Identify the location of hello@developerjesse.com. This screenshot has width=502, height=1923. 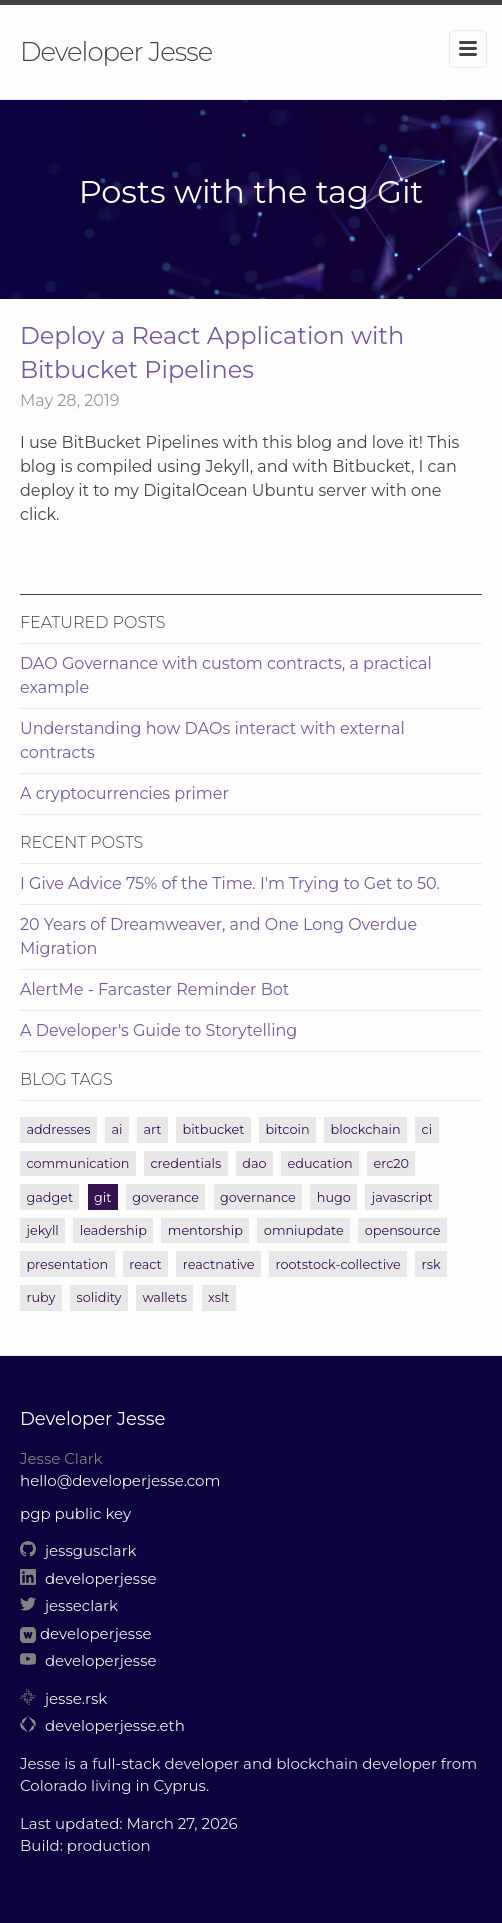
(120, 1480).